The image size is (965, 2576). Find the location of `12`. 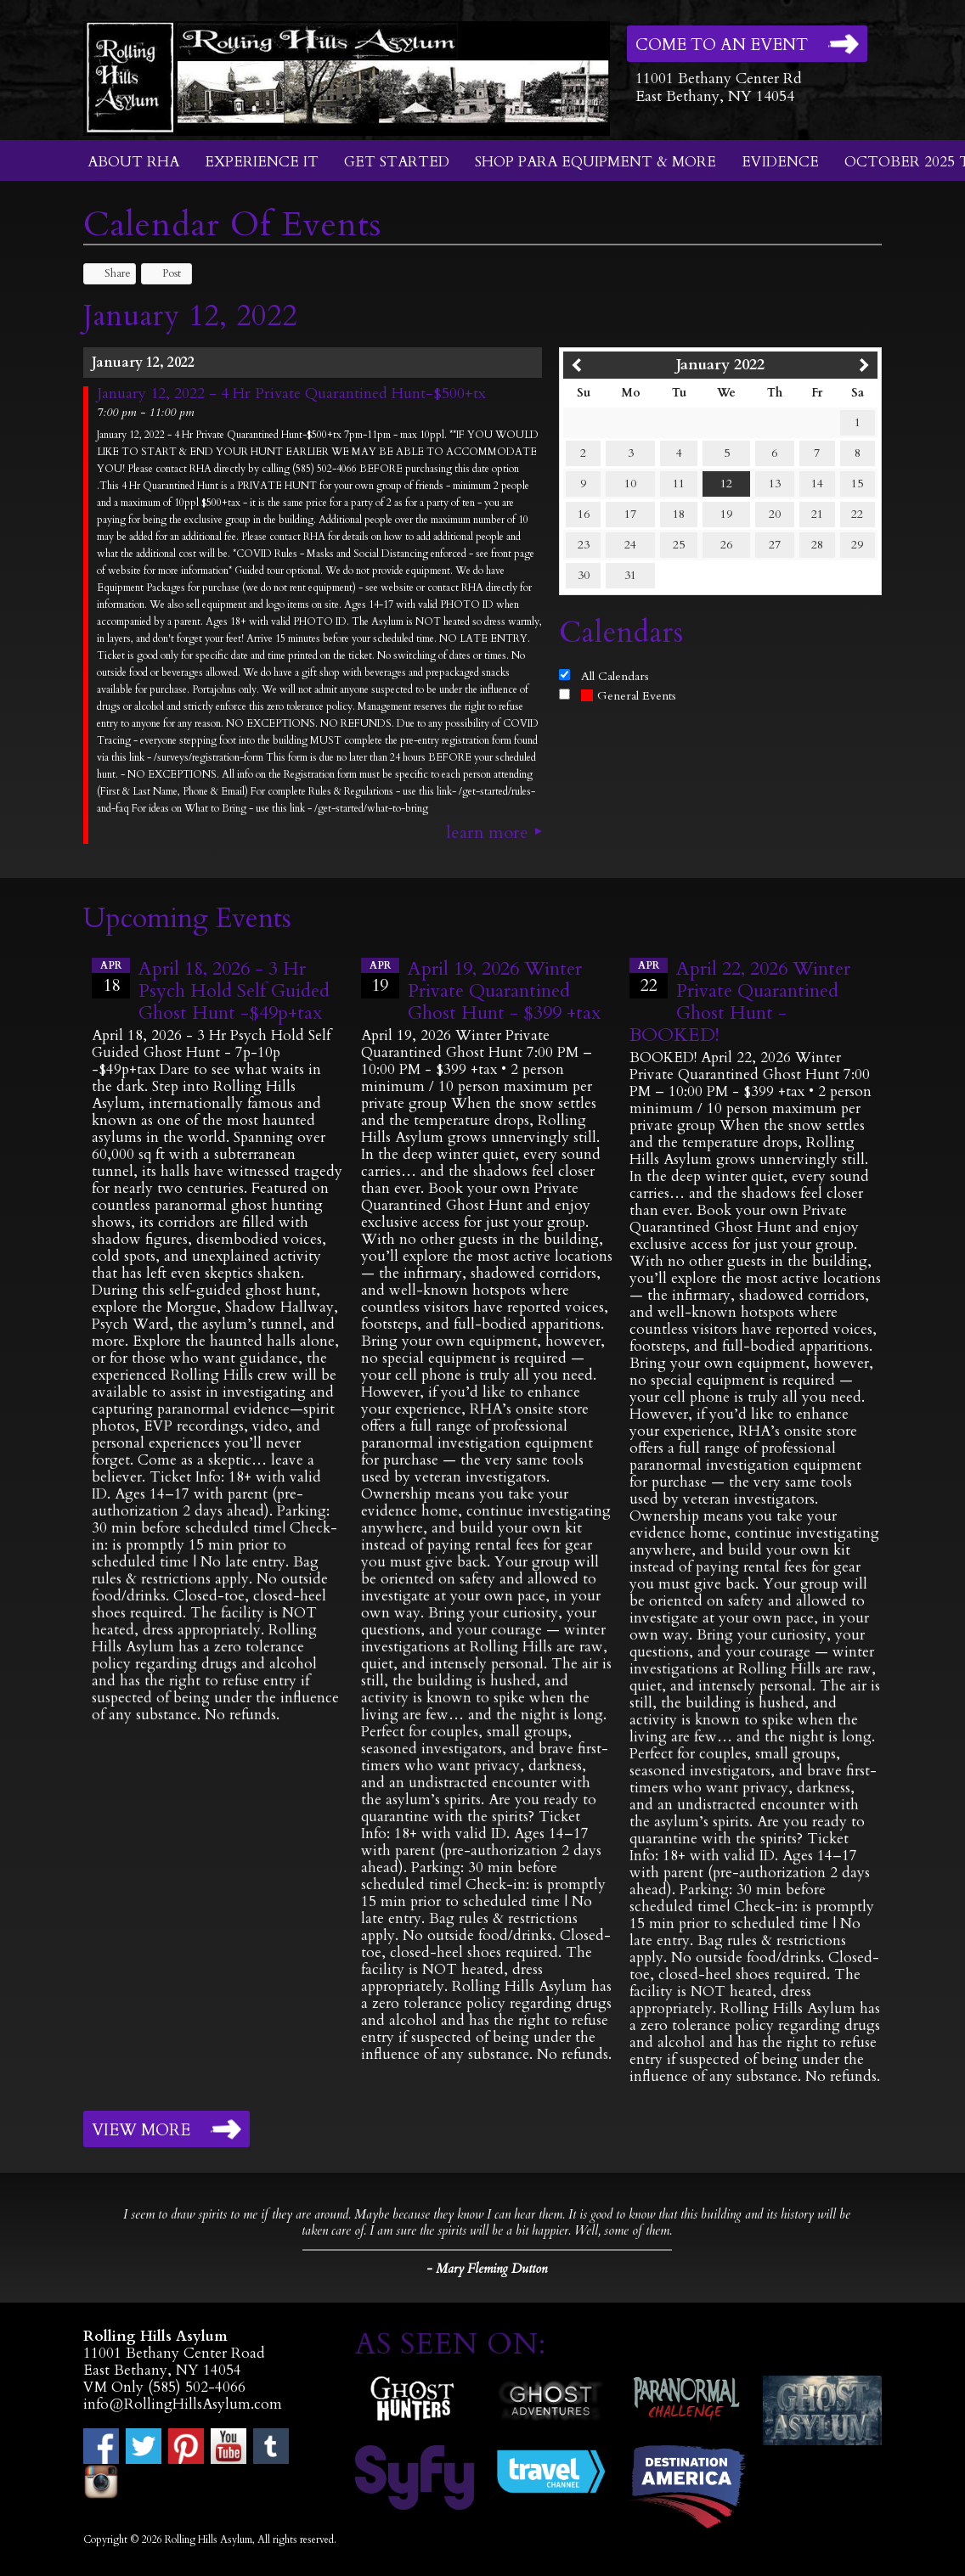

12 is located at coordinates (726, 483).